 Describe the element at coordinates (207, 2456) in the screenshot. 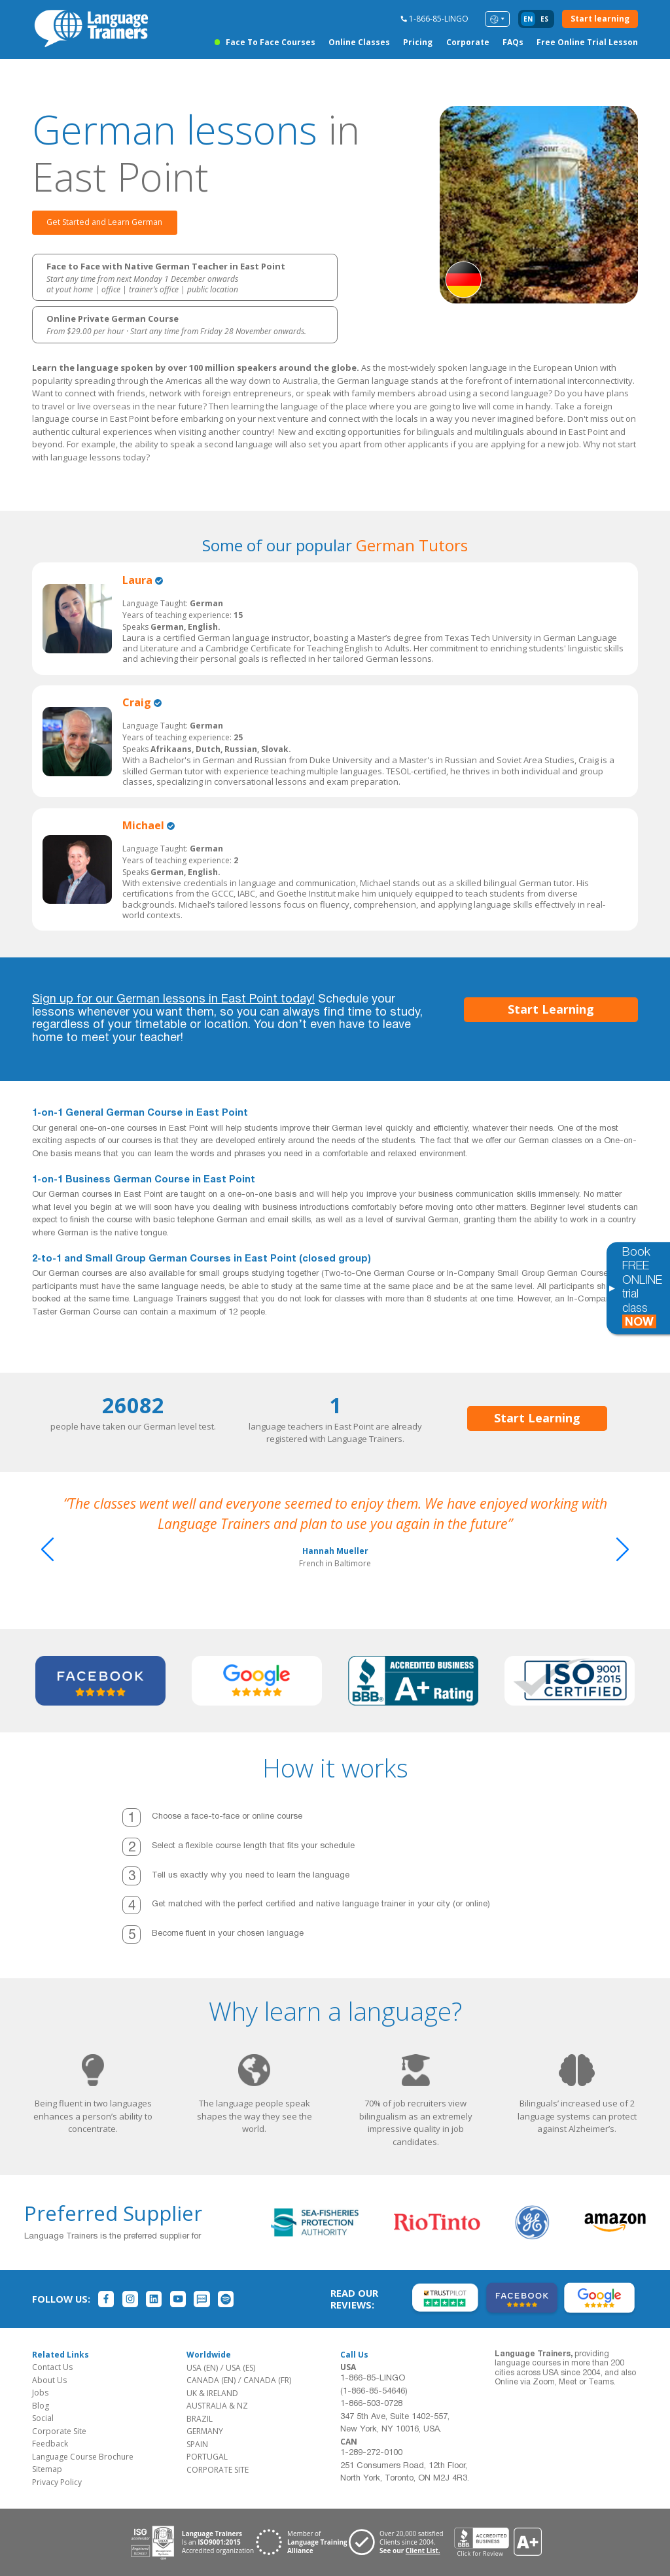

I see `PORTUGAL` at that location.